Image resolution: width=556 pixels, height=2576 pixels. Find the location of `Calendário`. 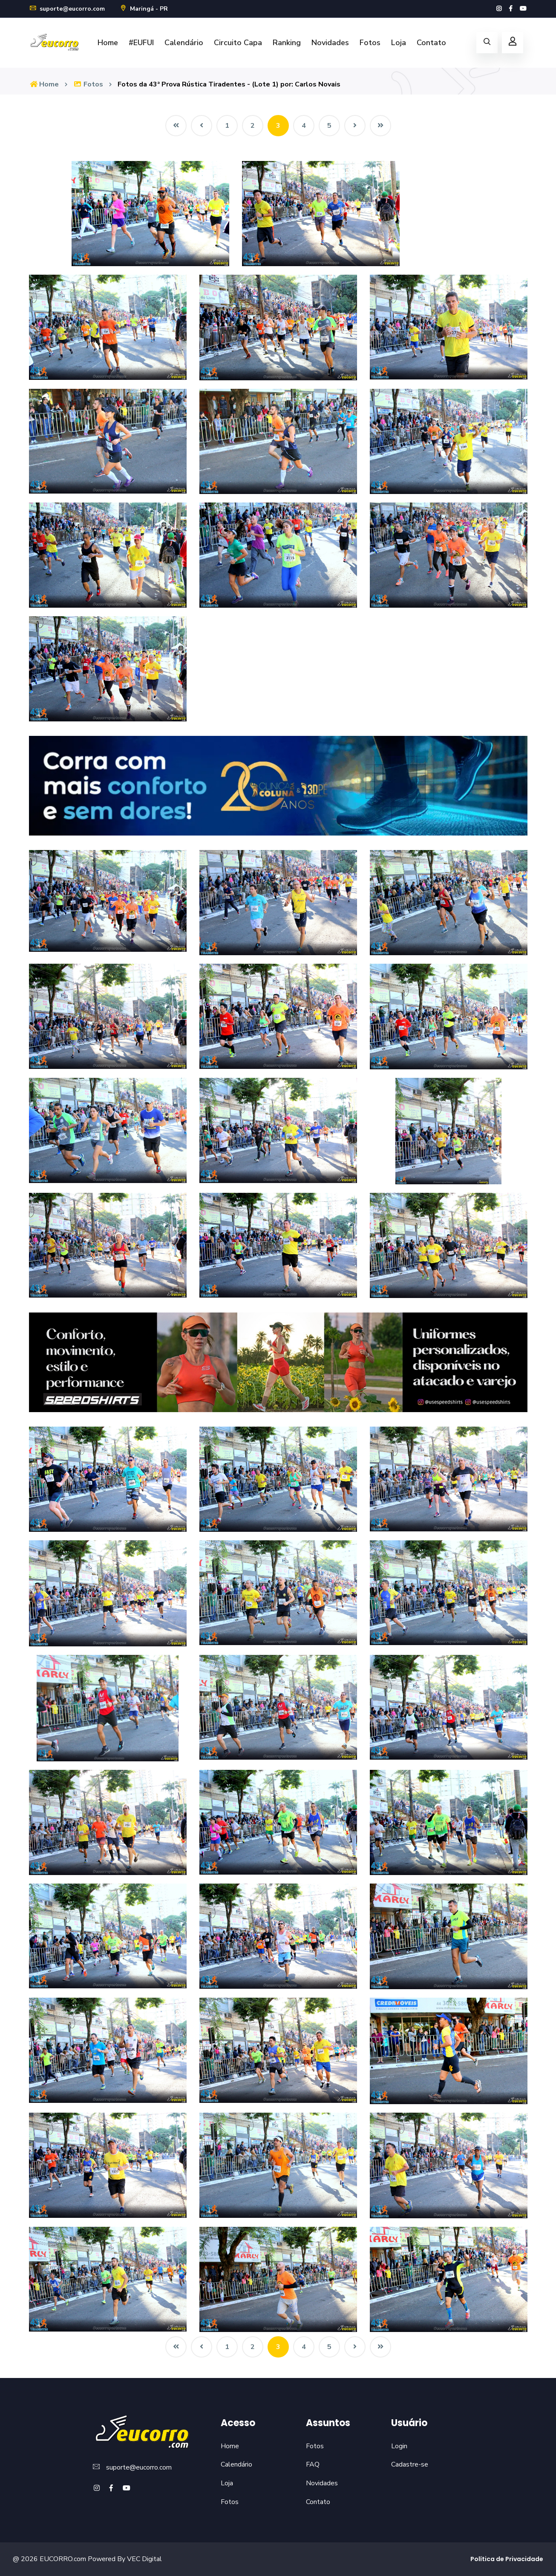

Calendário is located at coordinates (183, 42).